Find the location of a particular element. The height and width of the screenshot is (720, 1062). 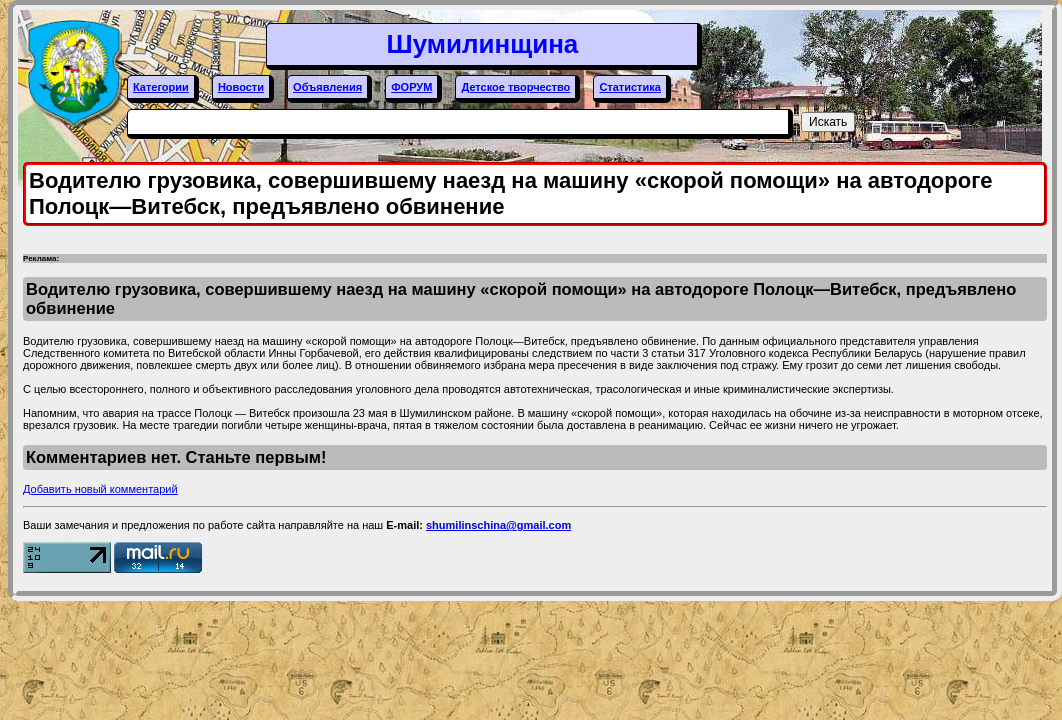

shumilinschina@gmail.com is located at coordinates (498, 525).